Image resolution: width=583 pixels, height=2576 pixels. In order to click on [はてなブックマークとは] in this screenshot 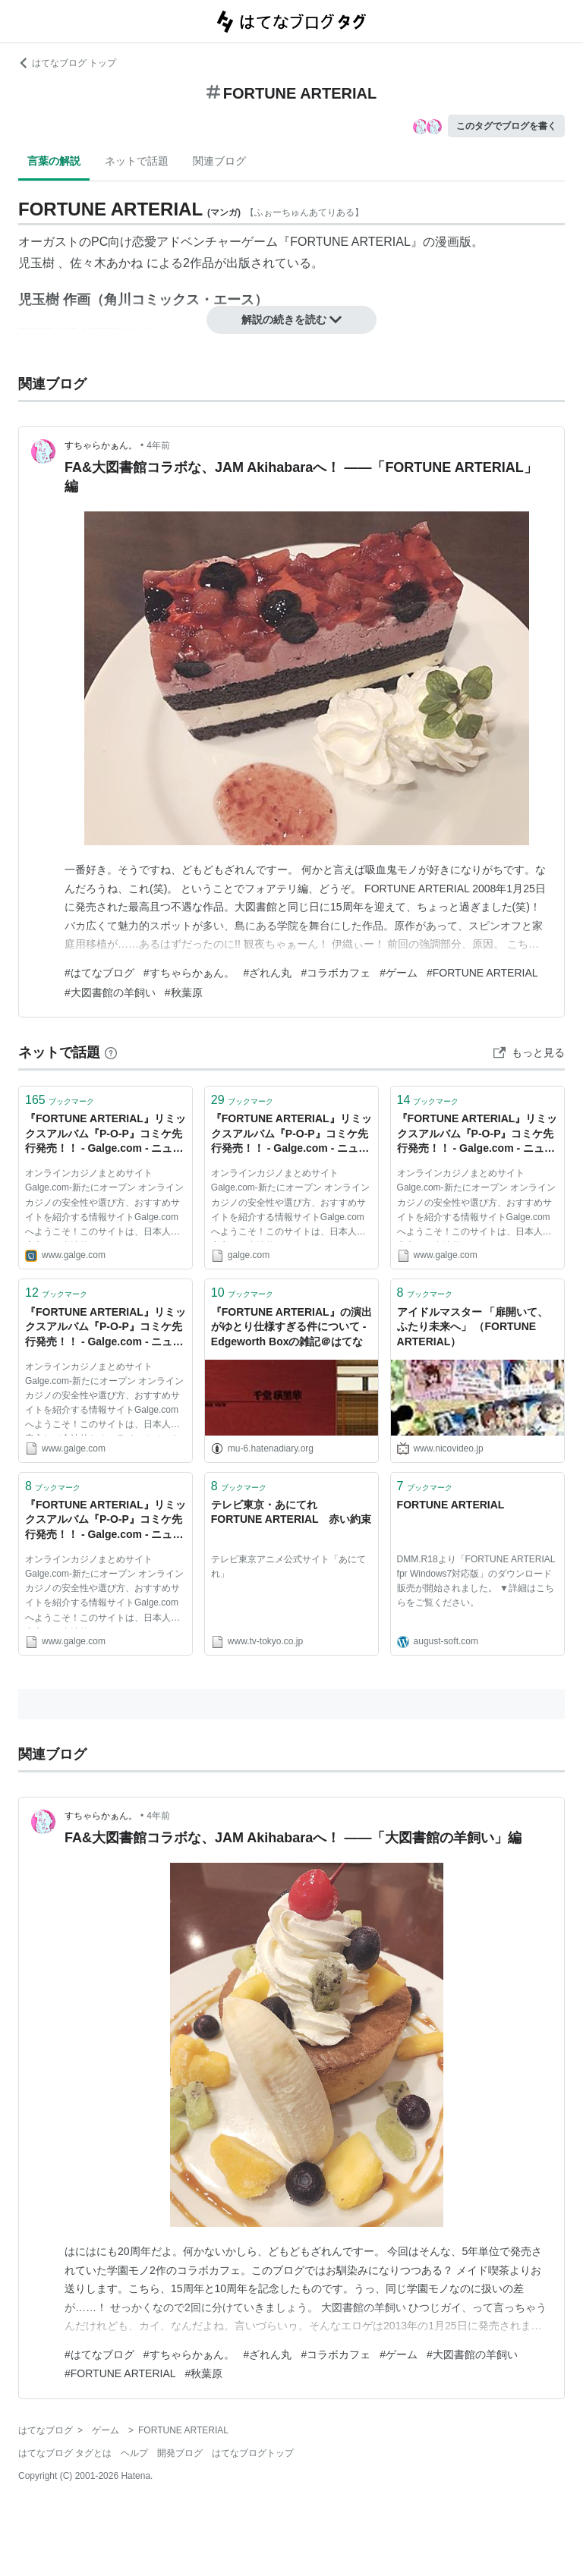, I will do `click(111, 1052)`.